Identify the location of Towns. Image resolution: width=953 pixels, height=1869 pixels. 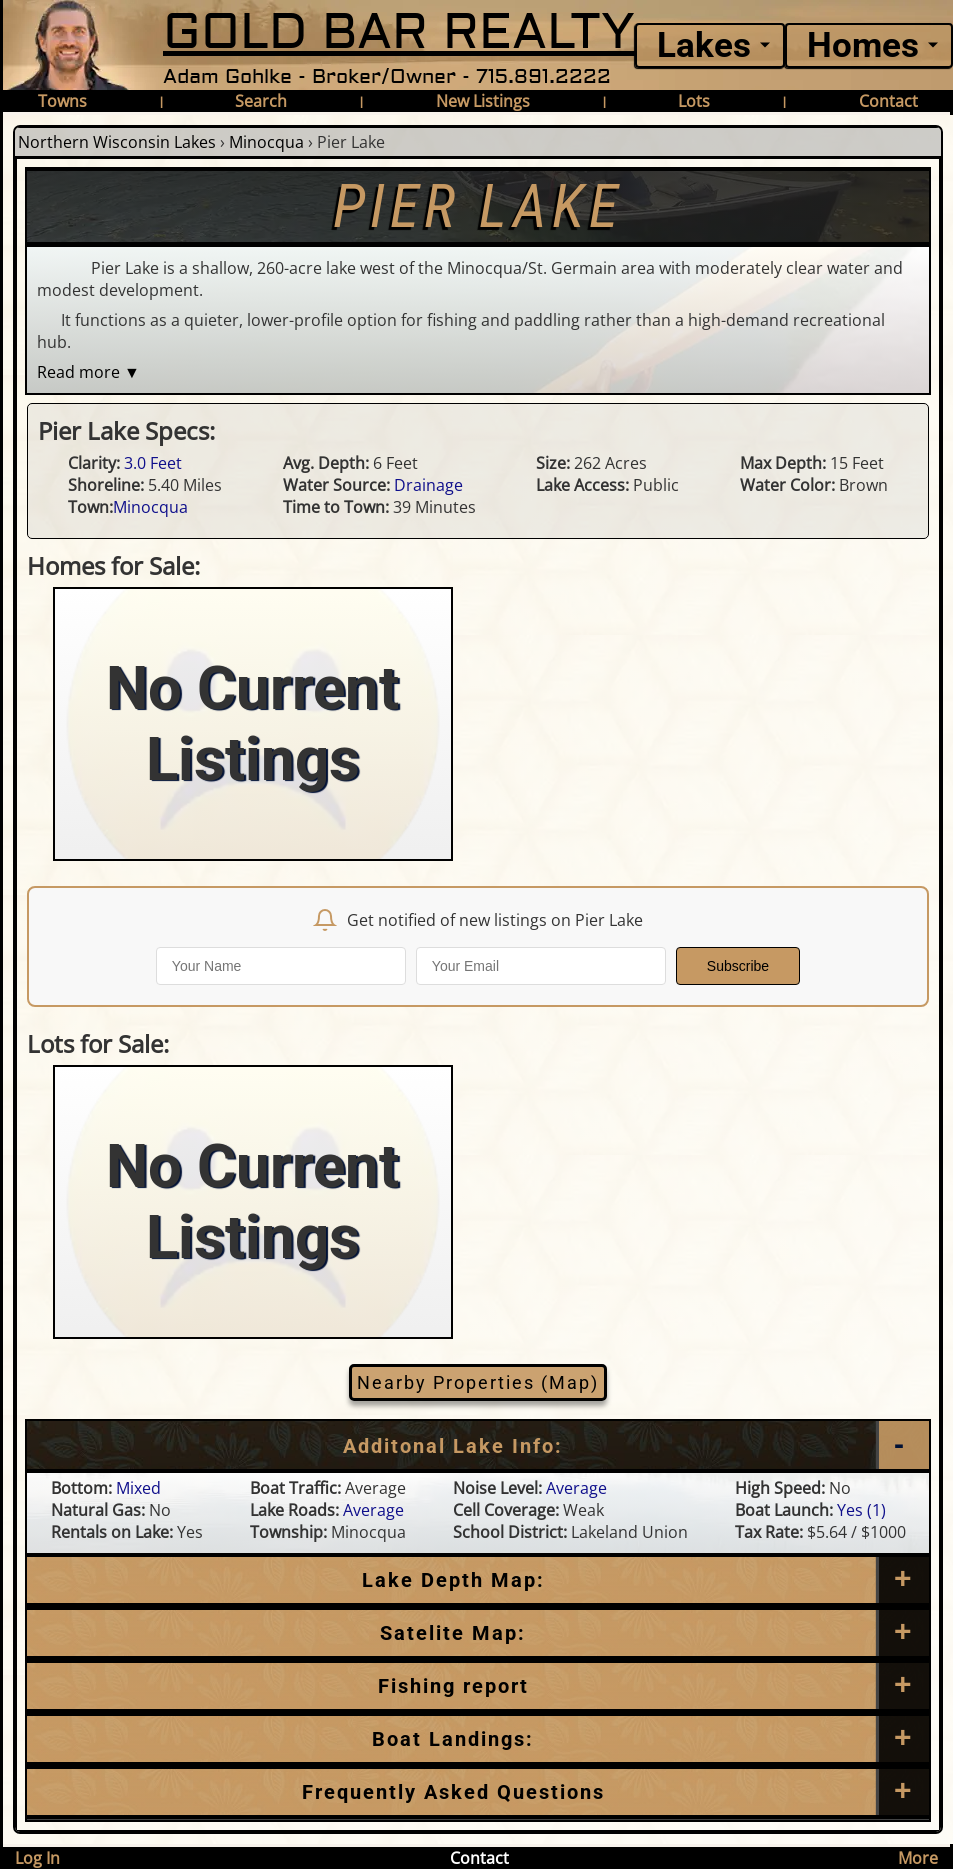
(62, 101).